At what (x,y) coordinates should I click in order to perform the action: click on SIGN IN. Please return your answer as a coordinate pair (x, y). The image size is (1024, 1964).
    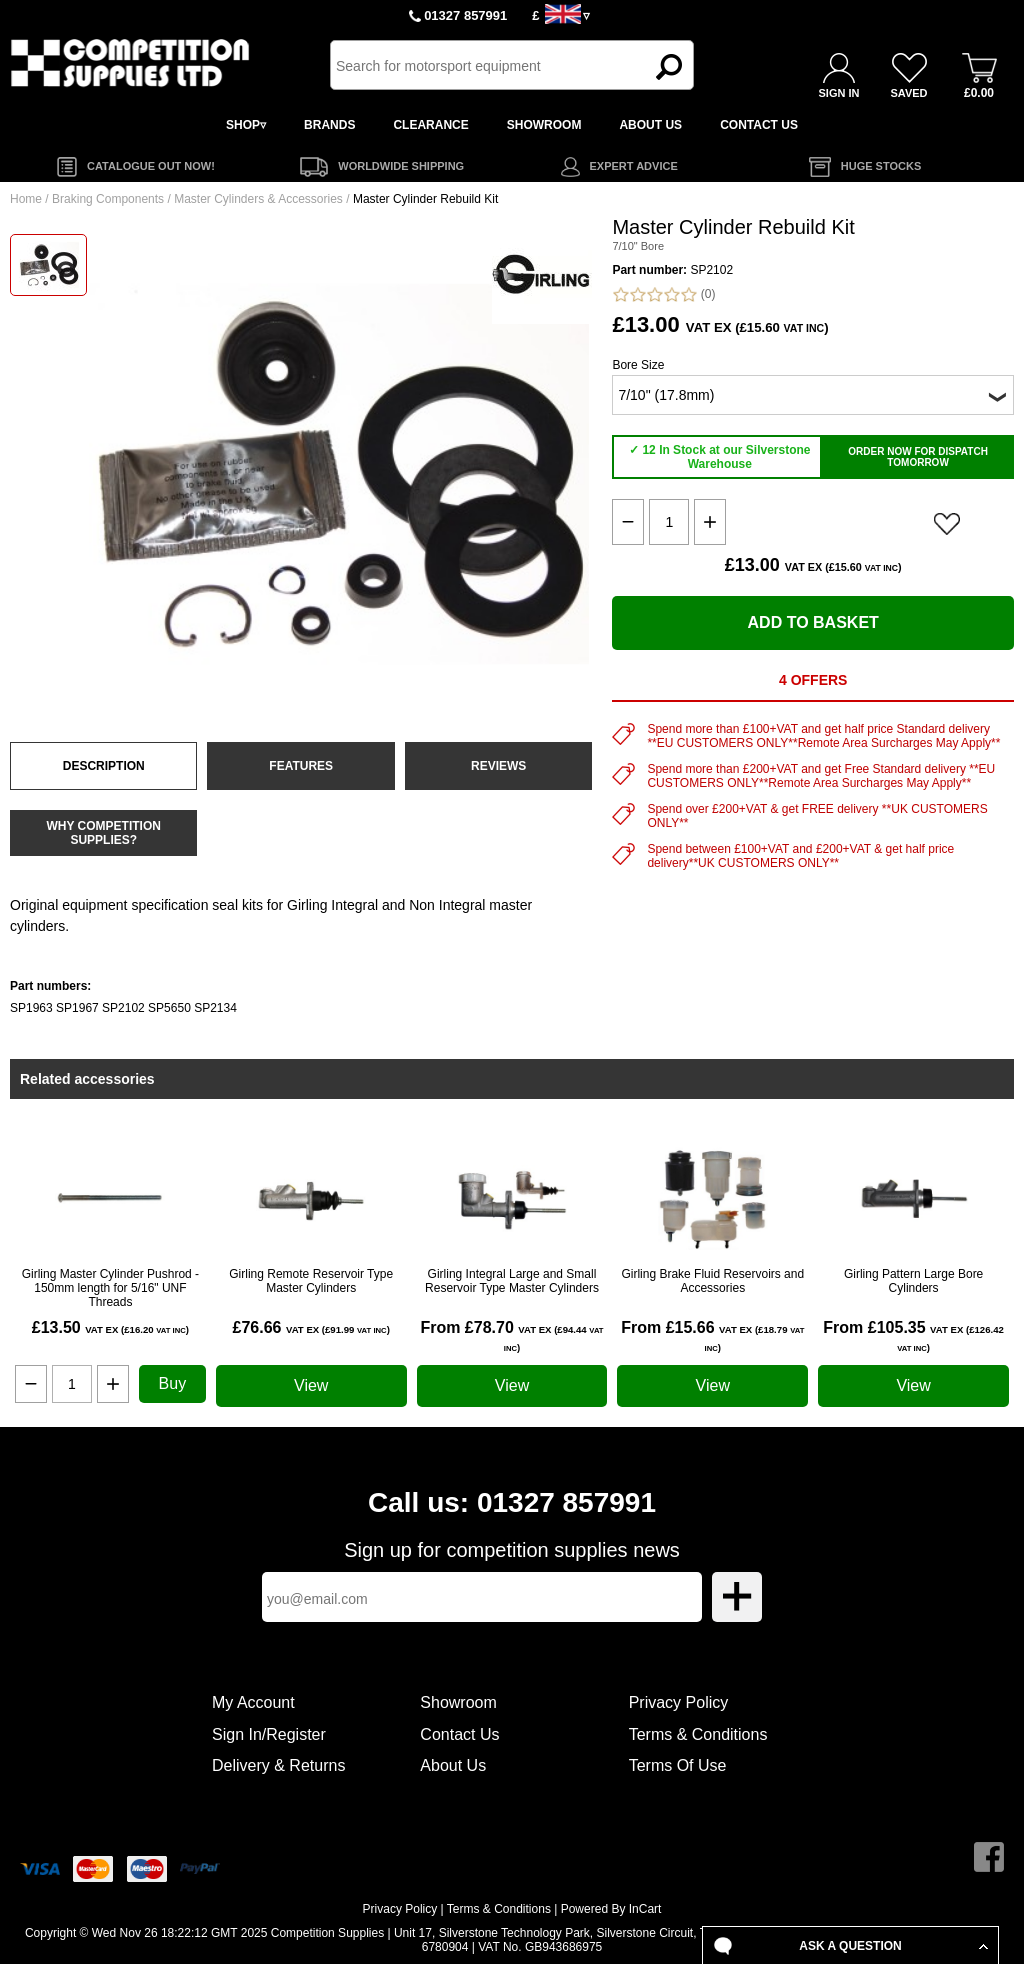
    Looking at the image, I should click on (839, 93).